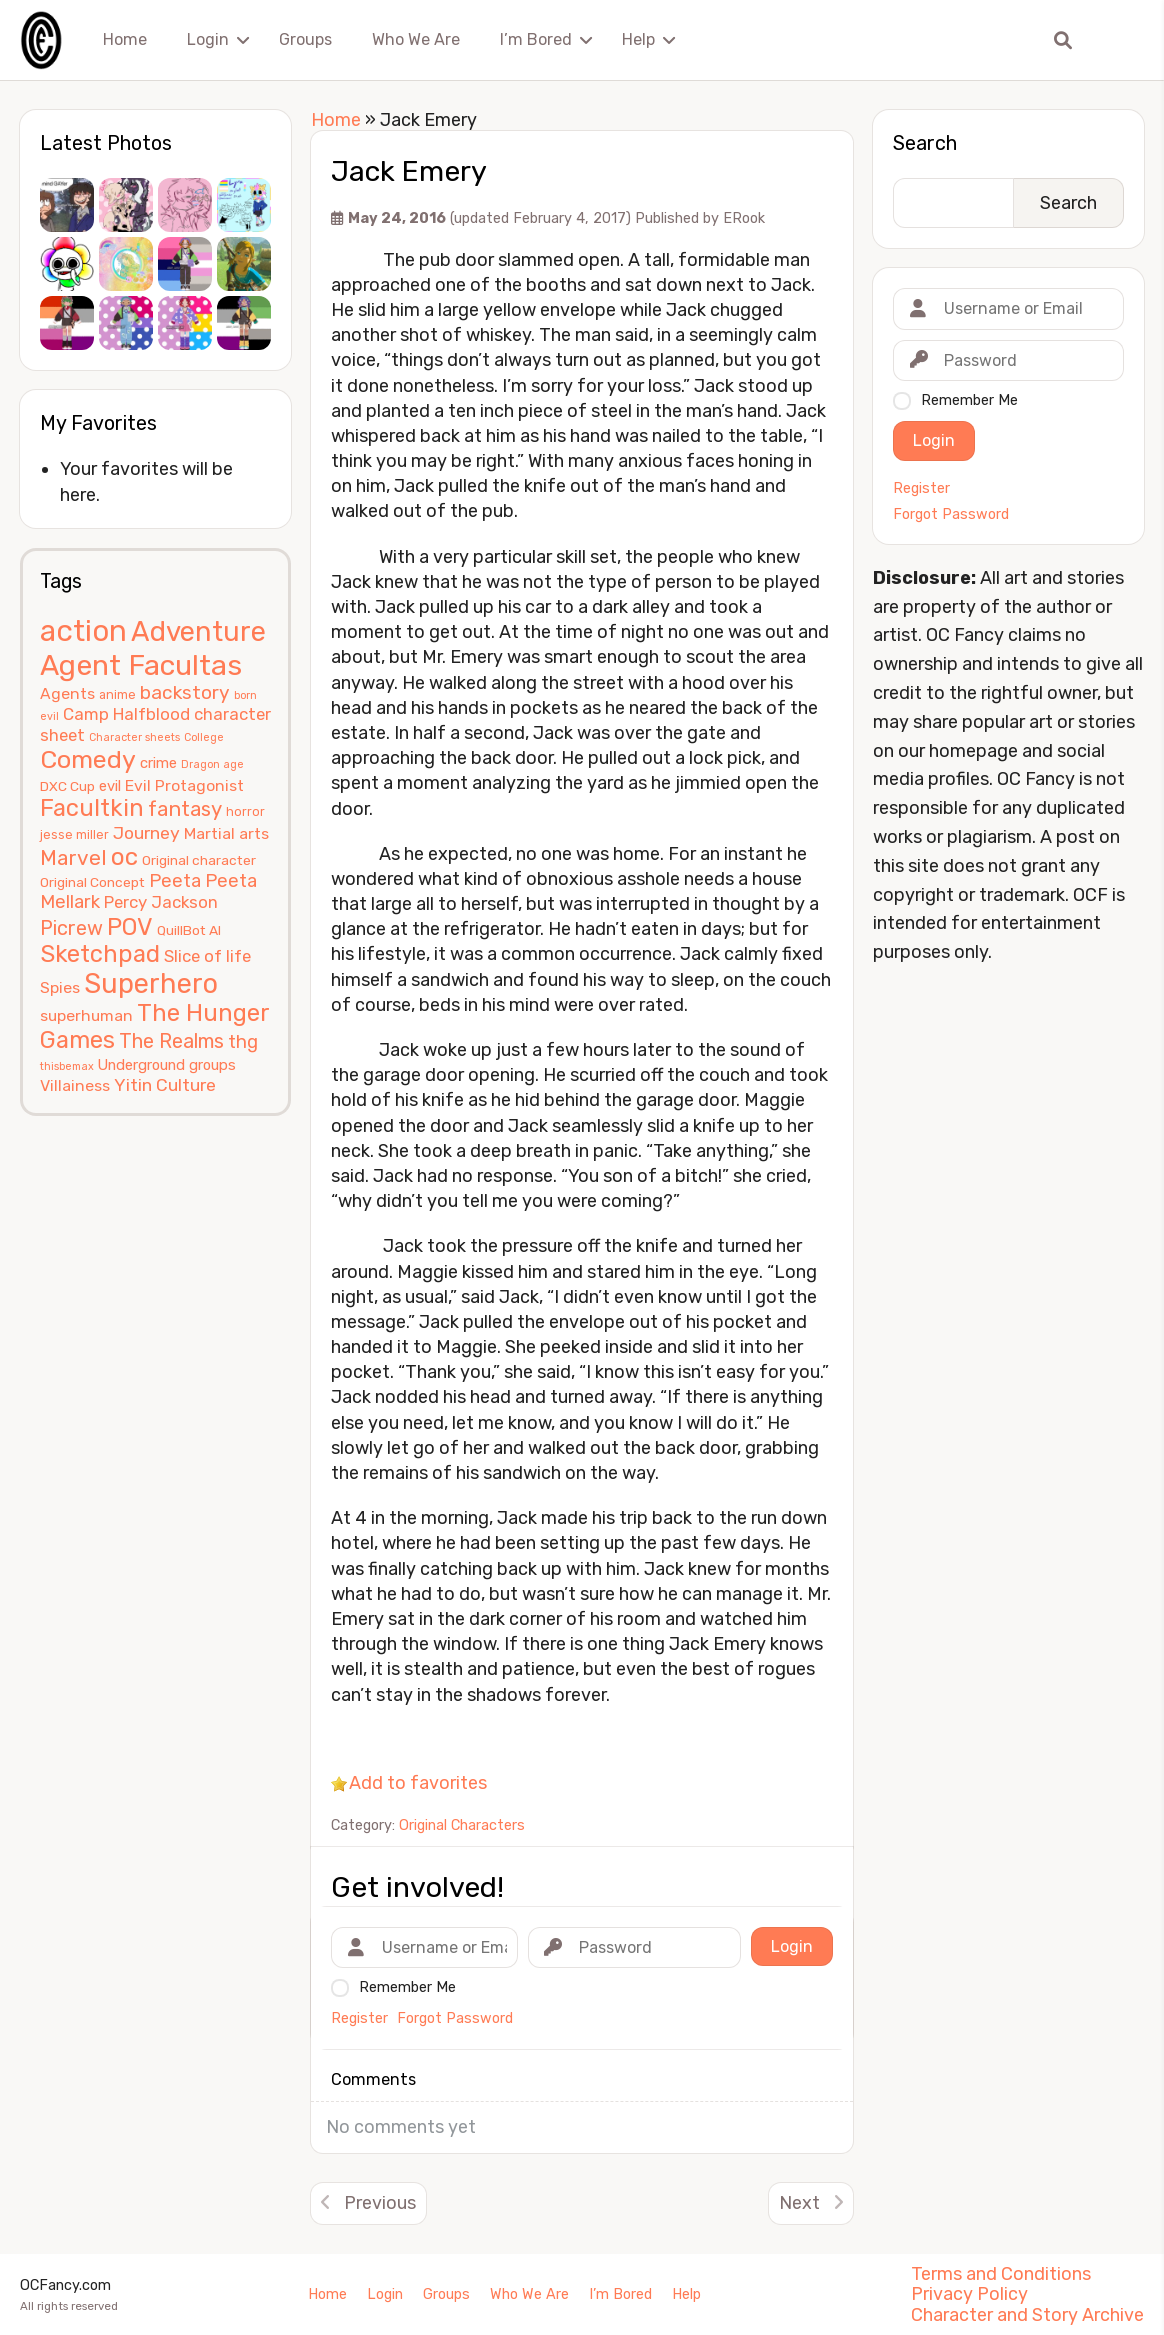 Image resolution: width=1164 pixels, height=2335 pixels. I want to click on Adventure [Adventure (33 items)], so click(198, 631).